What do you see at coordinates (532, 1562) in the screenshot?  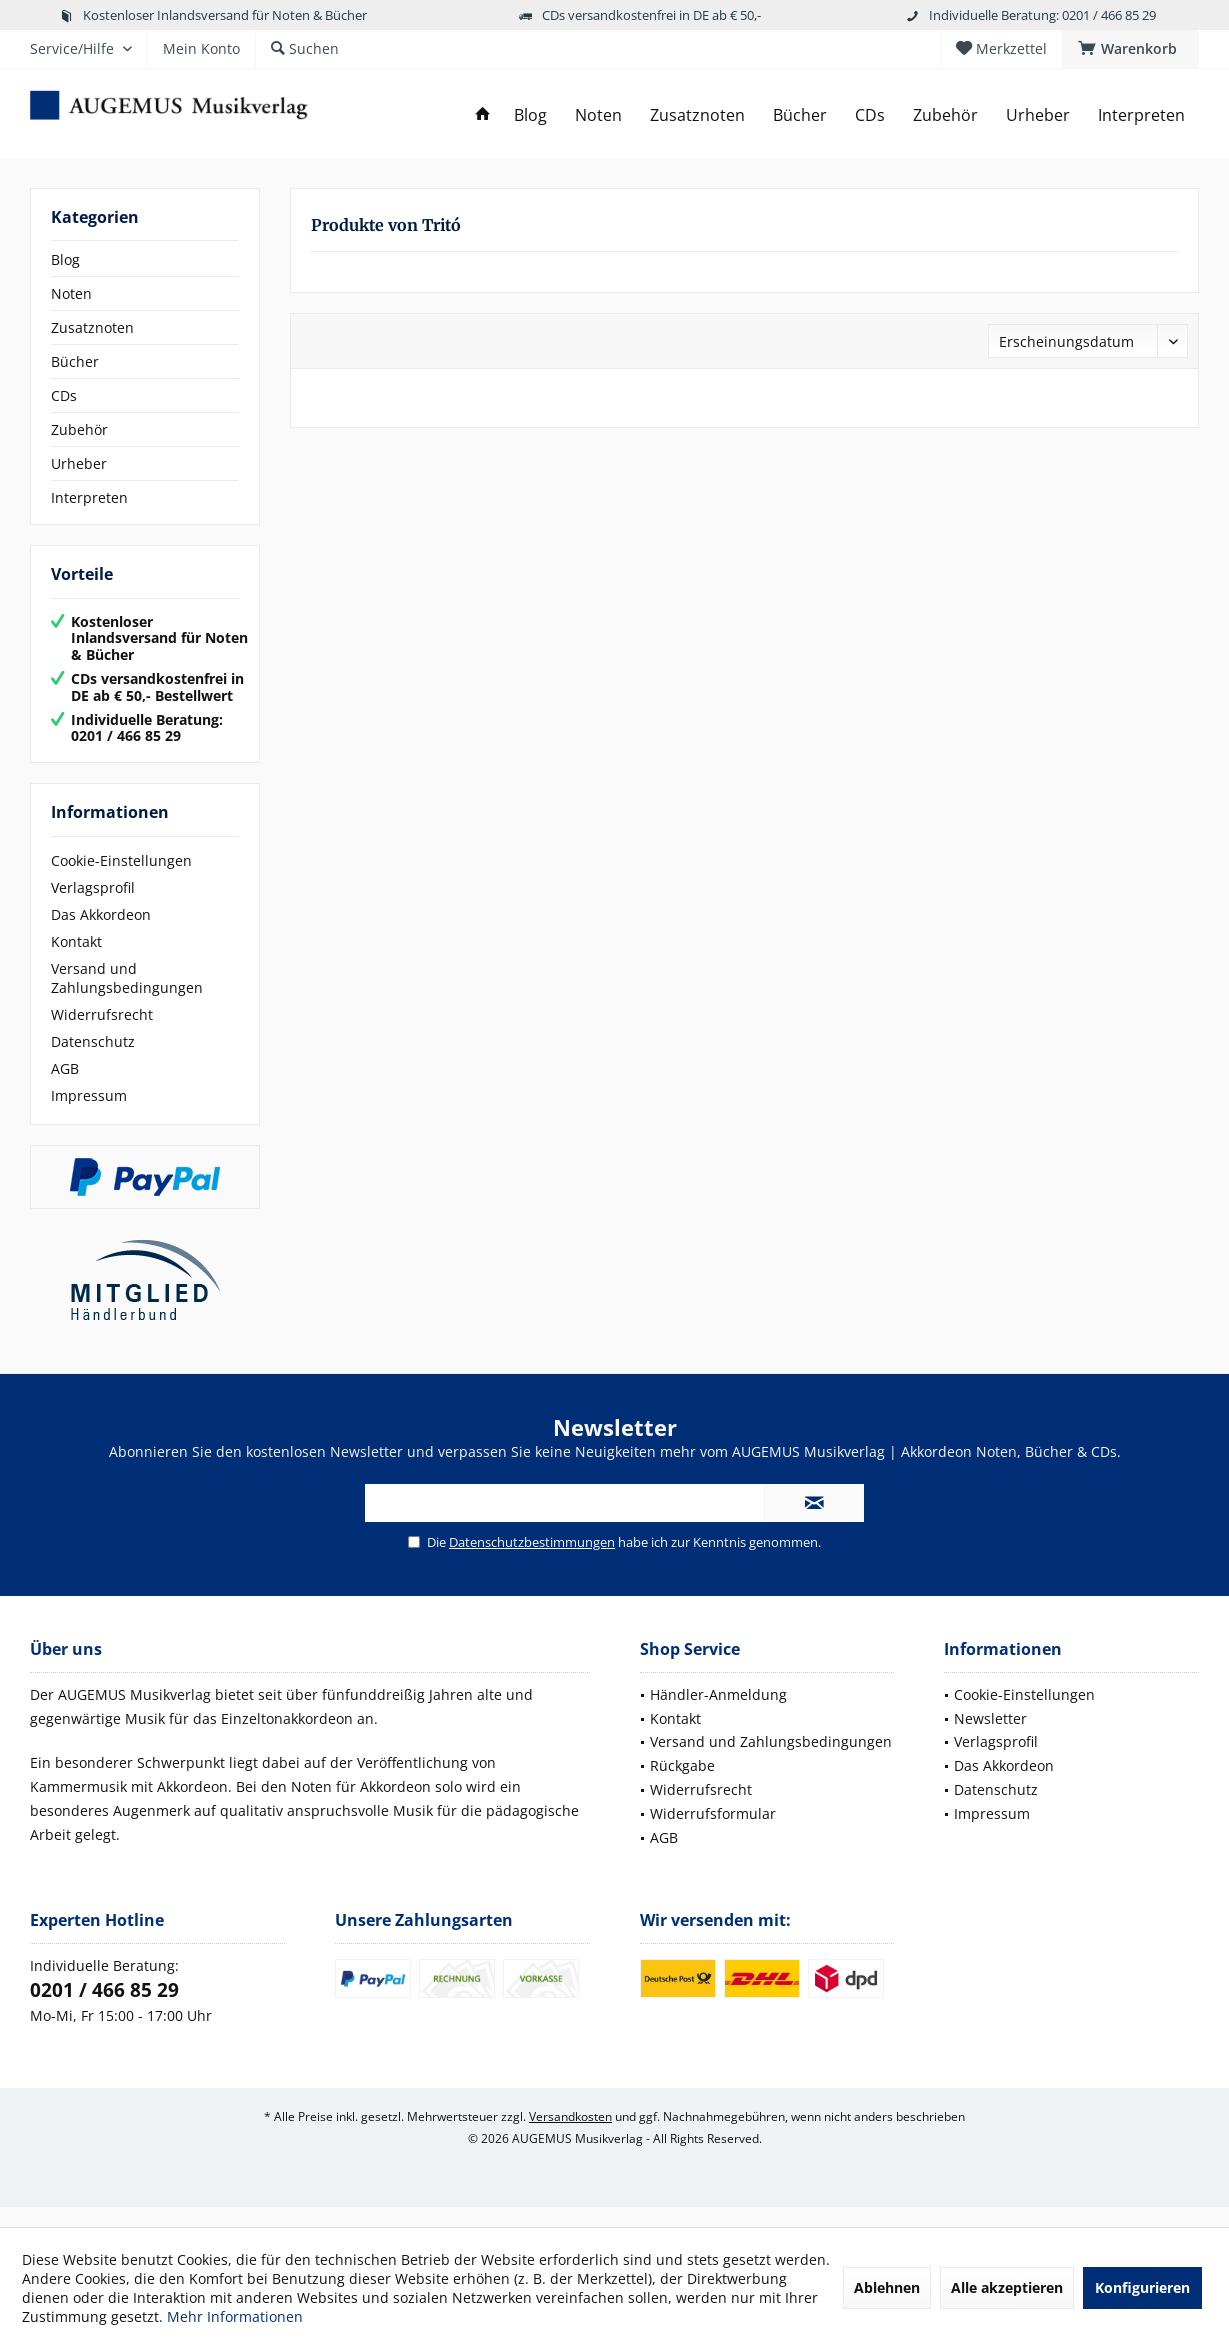 I see `Datenschutzbestimmungen` at bounding box center [532, 1562].